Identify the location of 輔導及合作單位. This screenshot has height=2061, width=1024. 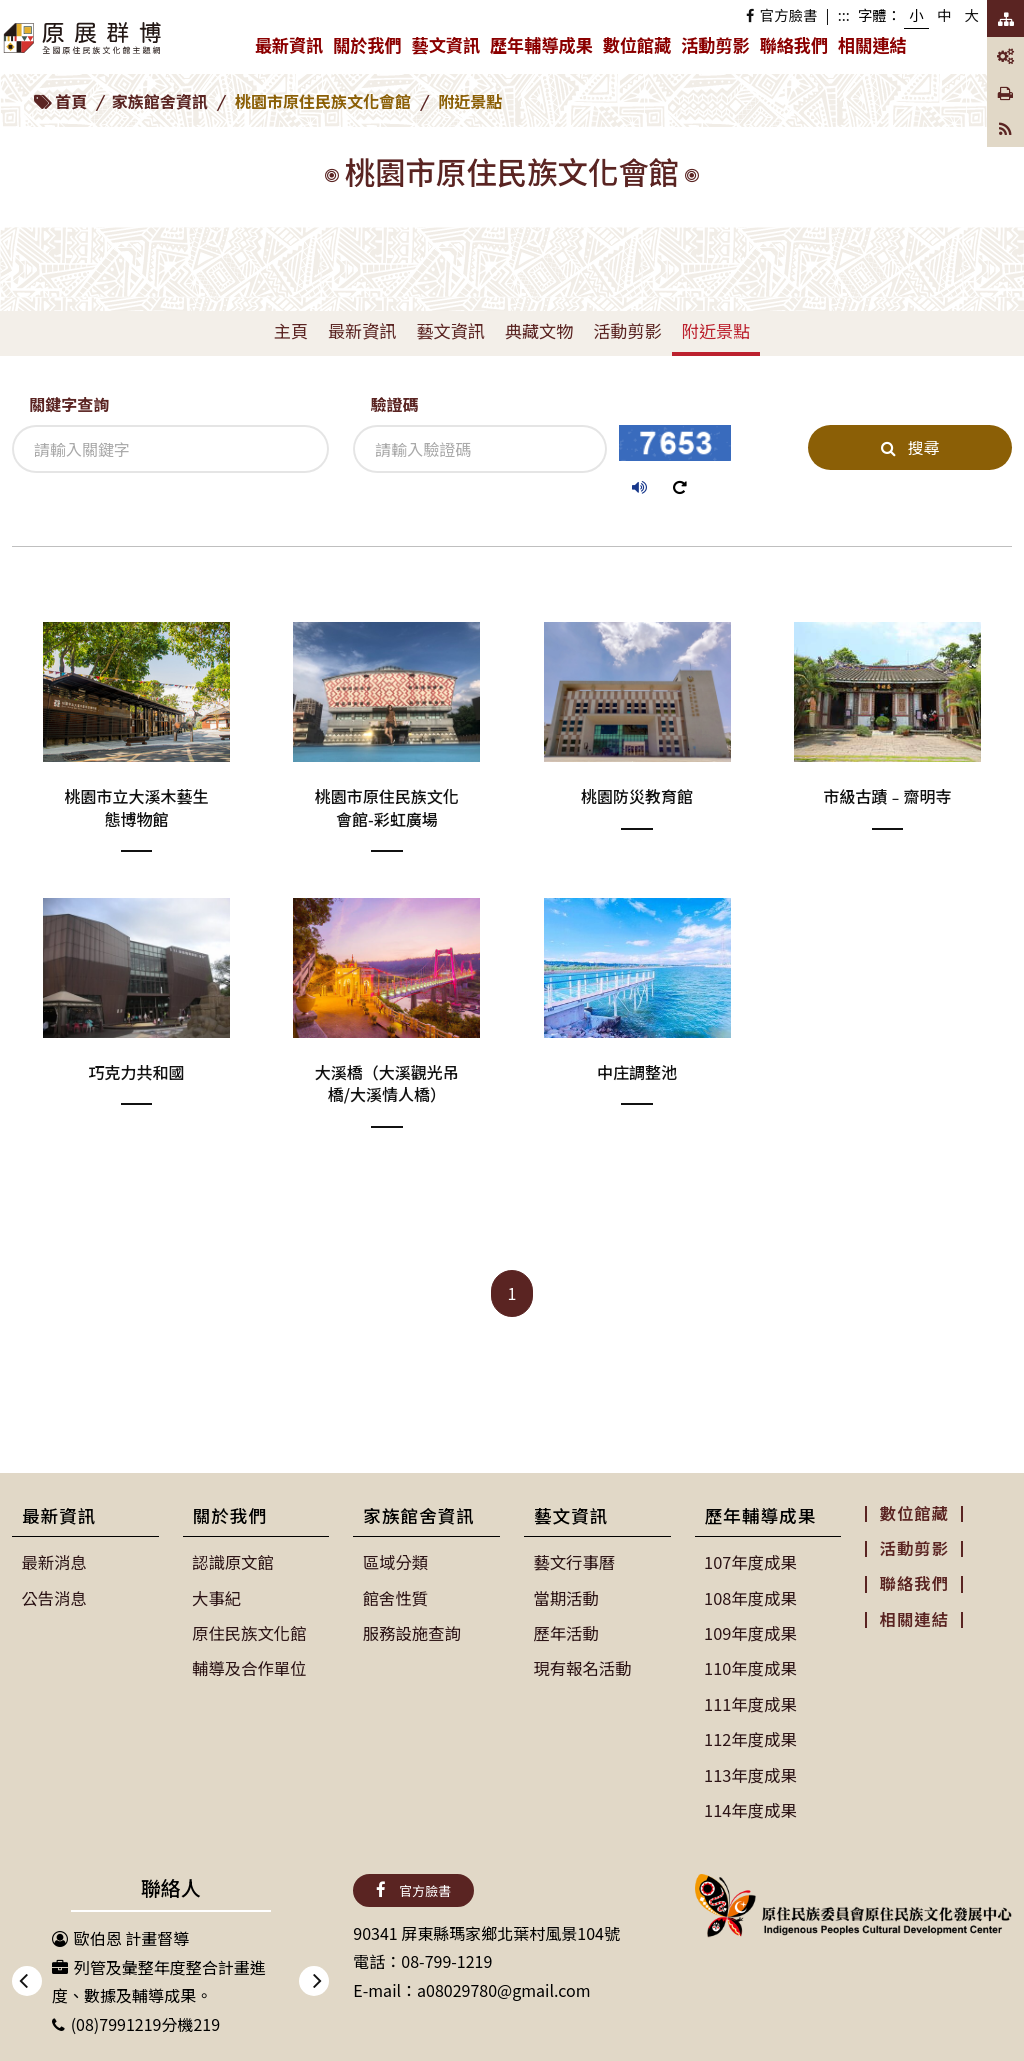
(249, 1667).